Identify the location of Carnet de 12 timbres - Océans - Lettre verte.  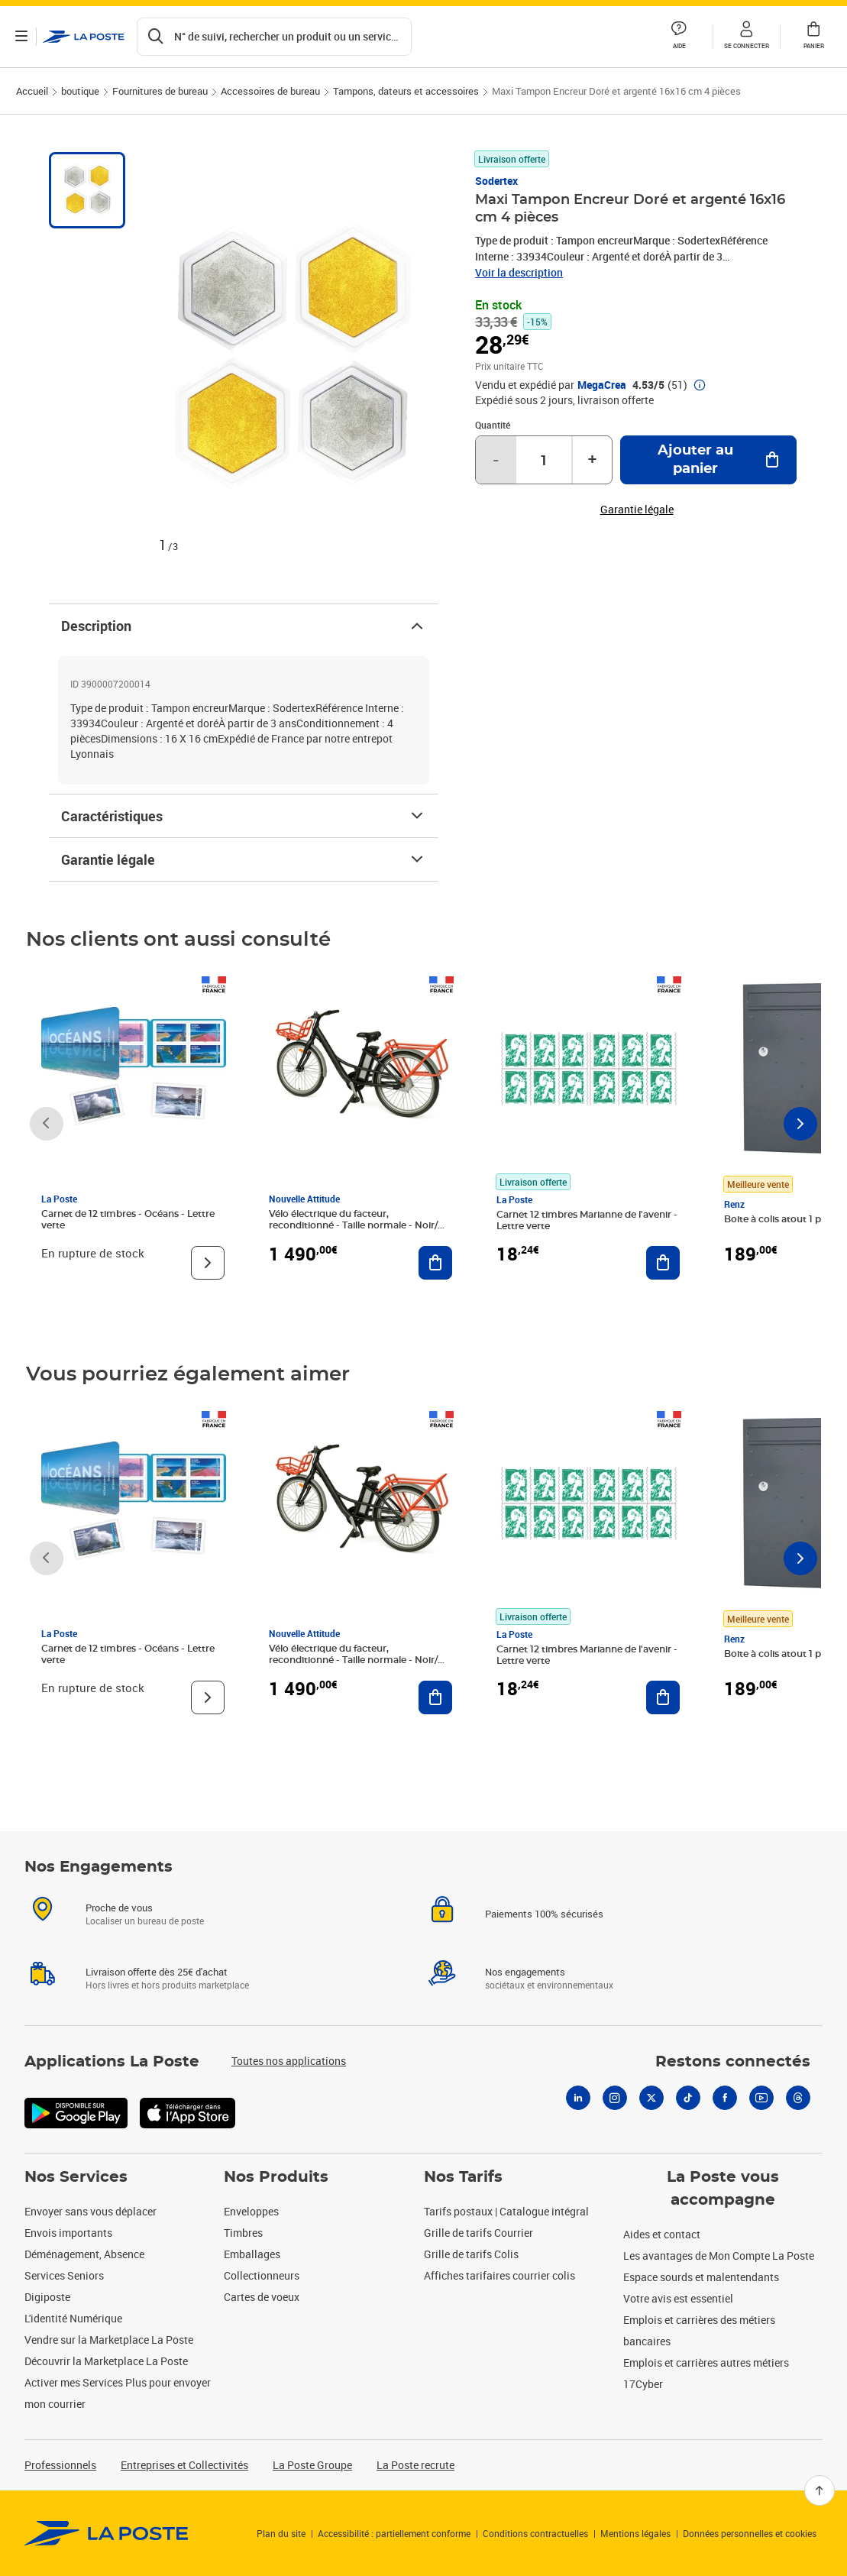
(128, 1219).